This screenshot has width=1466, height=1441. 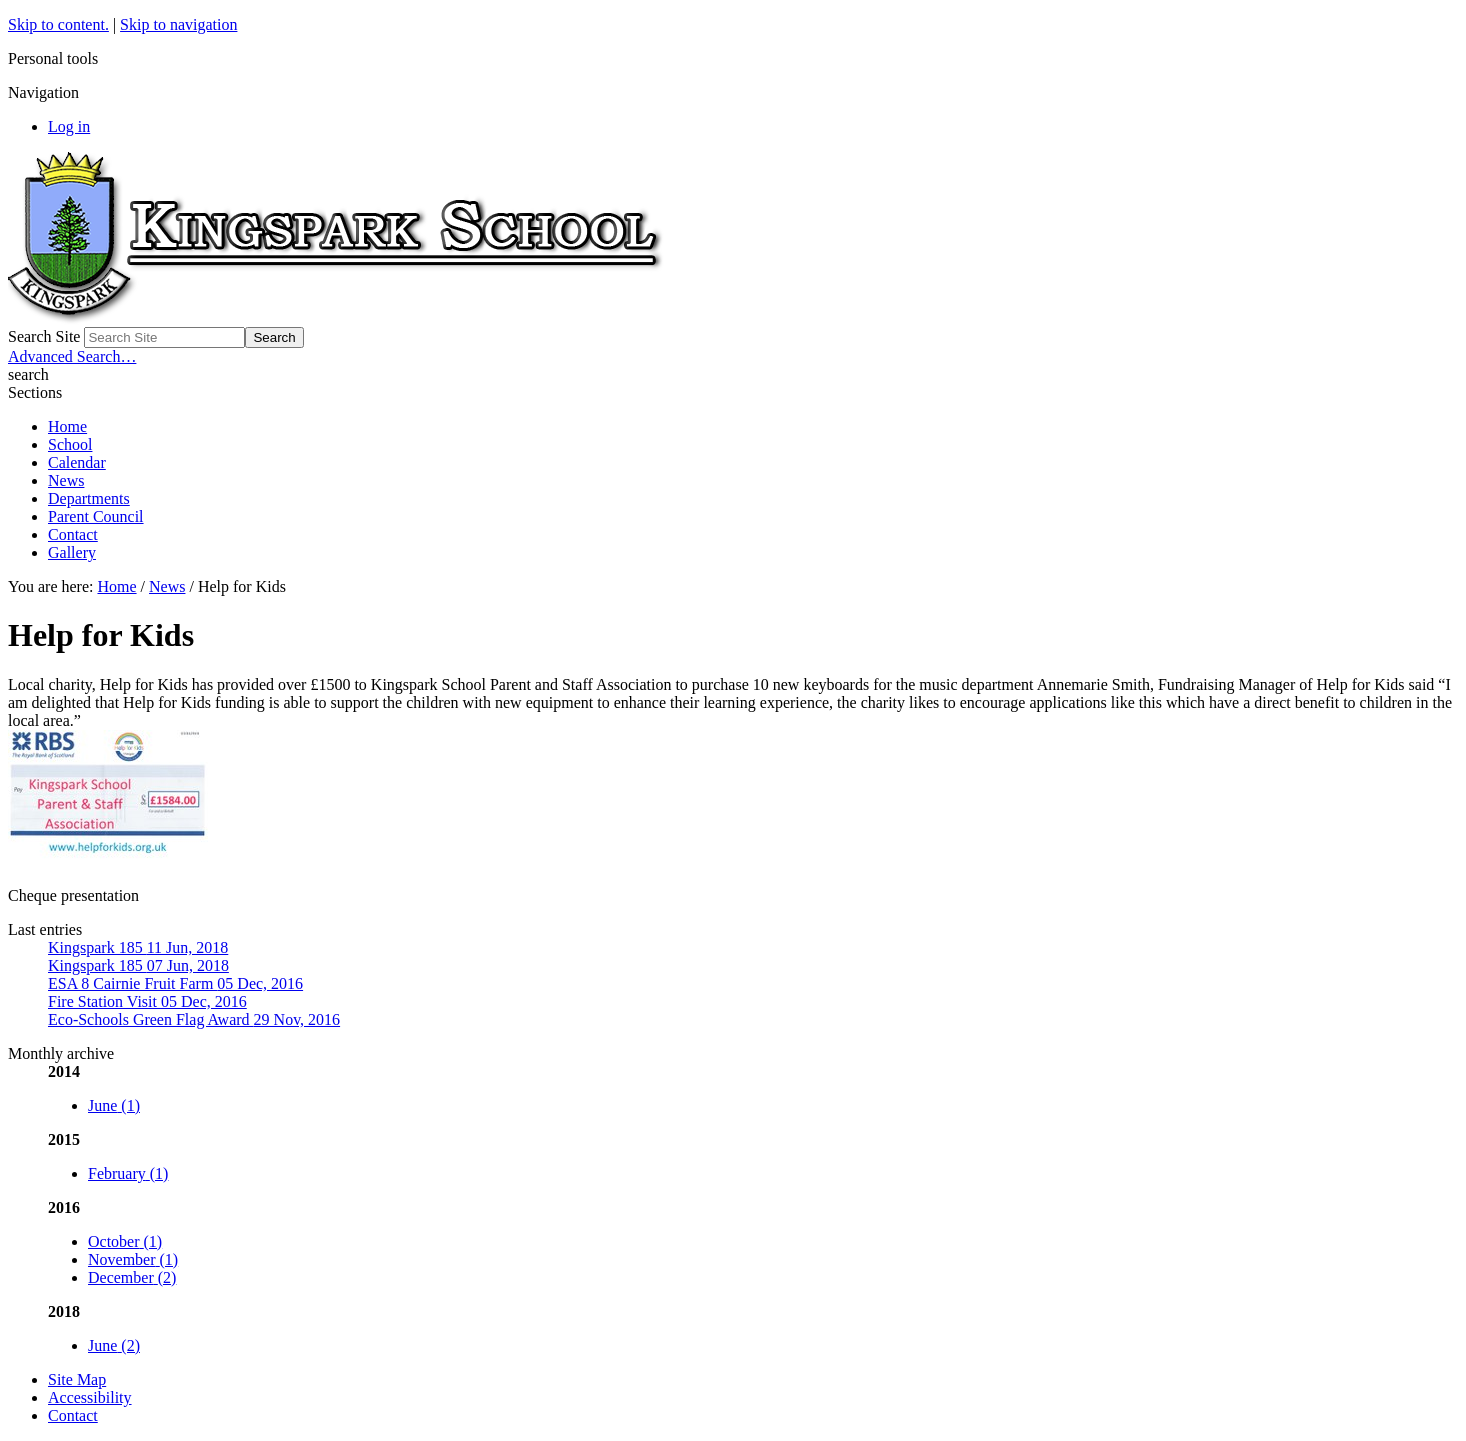 I want to click on Sections, so click(x=35, y=392).